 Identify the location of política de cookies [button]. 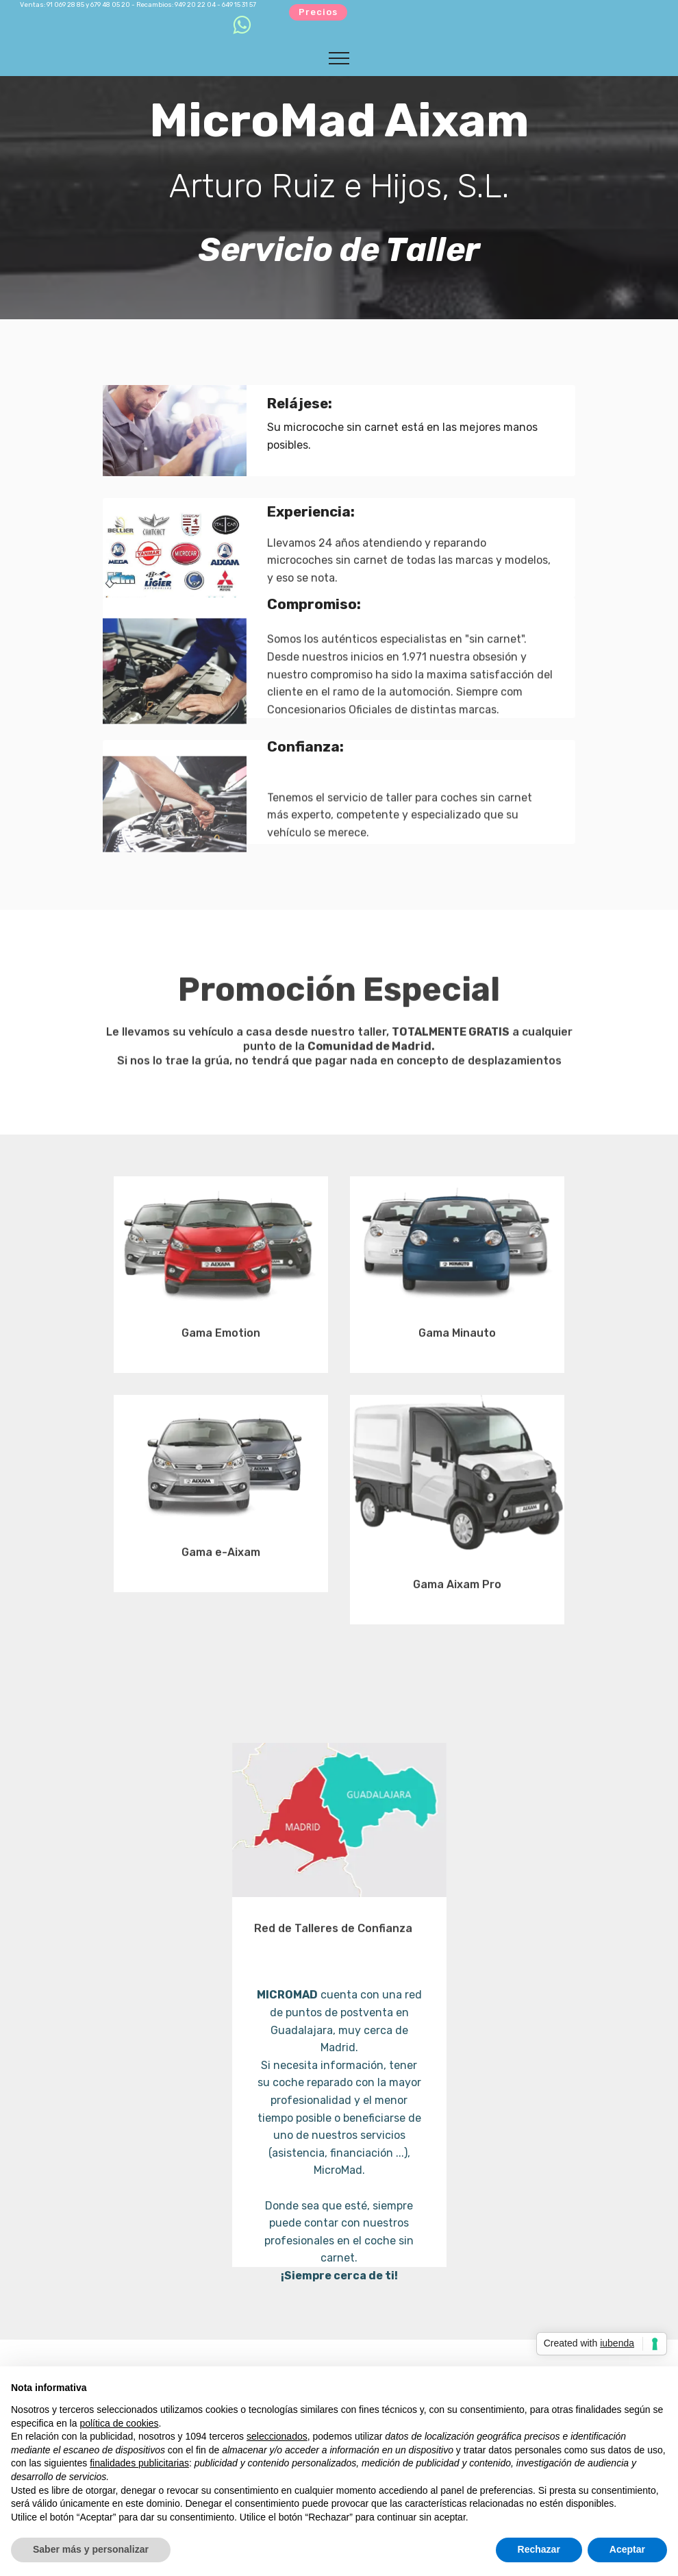
(118, 2423).